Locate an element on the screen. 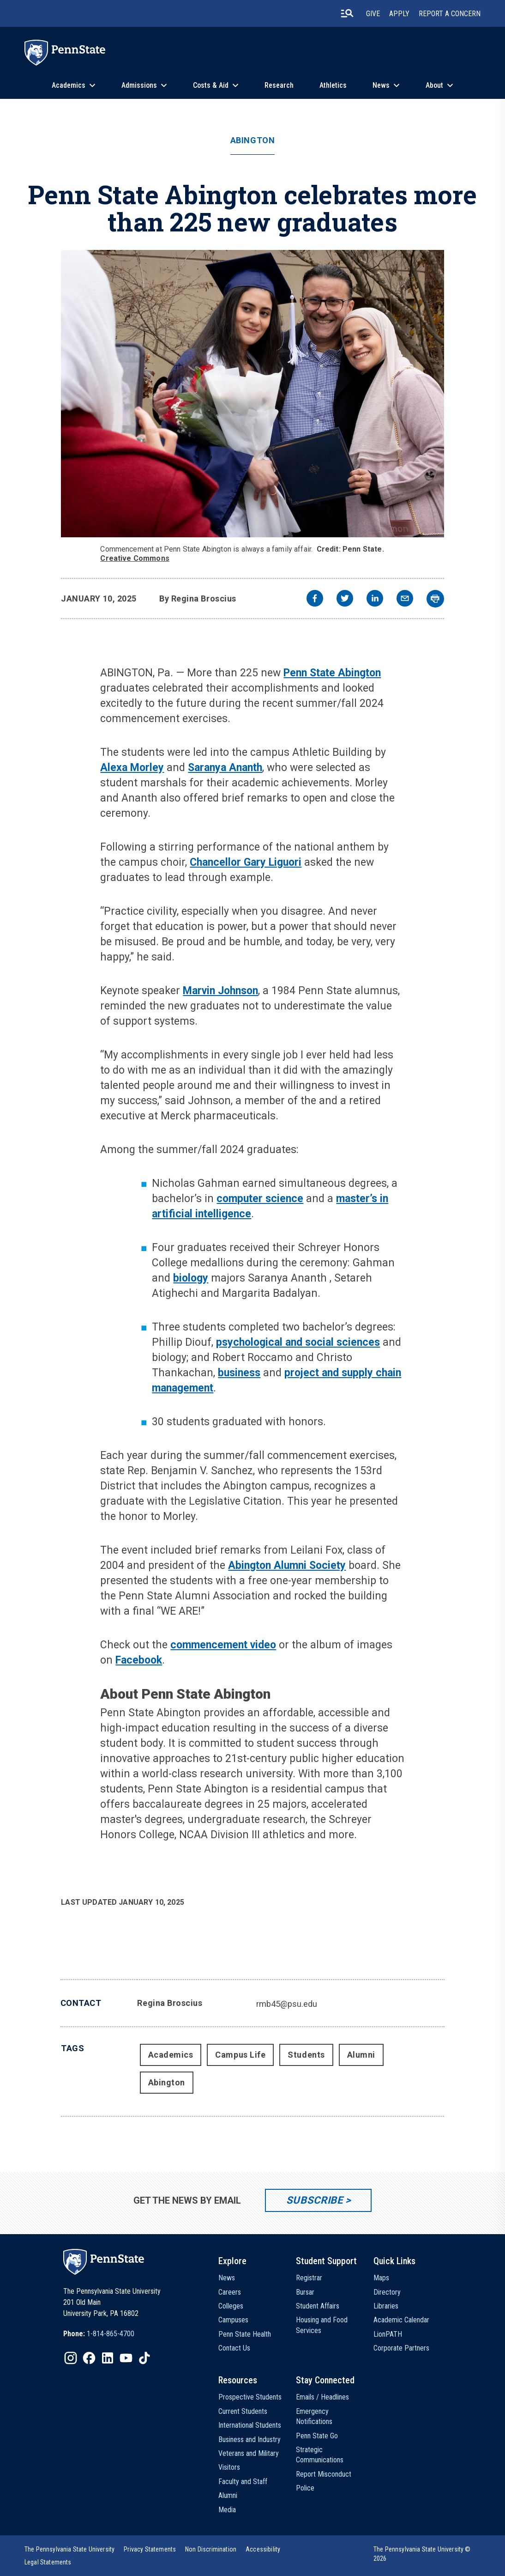 The width and height of the screenshot is (505, 2576). [linkedin] is located at coordinates (375, 599).